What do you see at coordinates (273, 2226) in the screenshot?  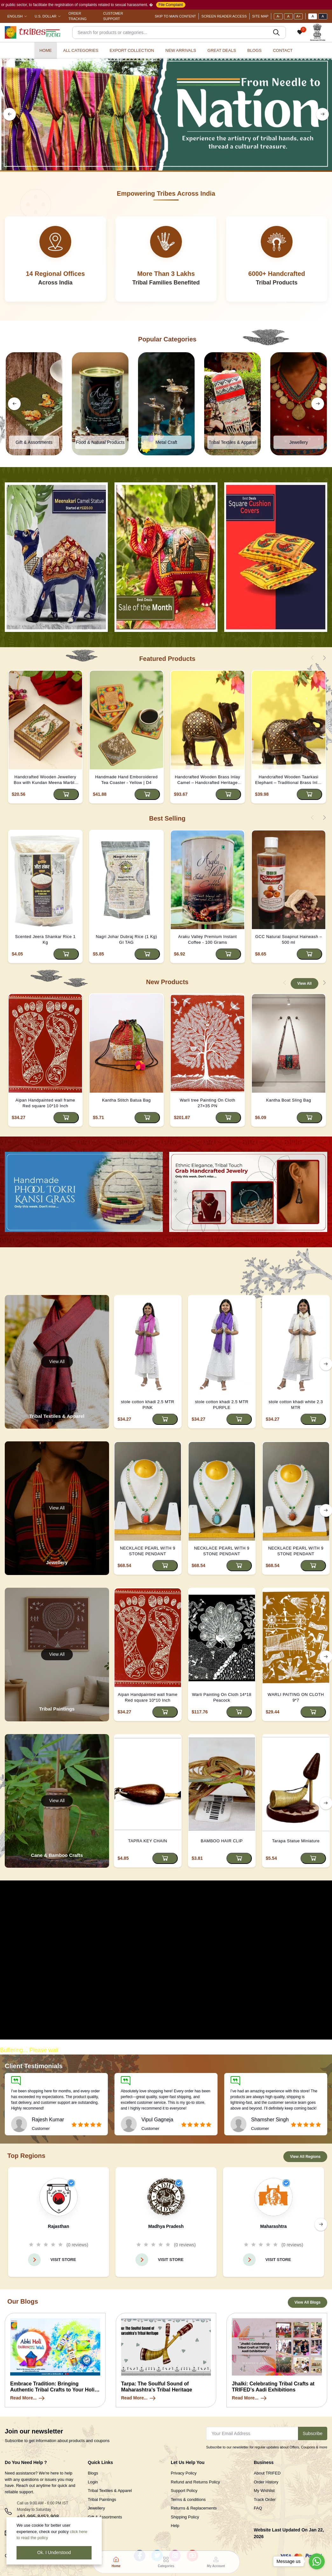 I see `Maharashtra` at bounding box center [273, 2226].